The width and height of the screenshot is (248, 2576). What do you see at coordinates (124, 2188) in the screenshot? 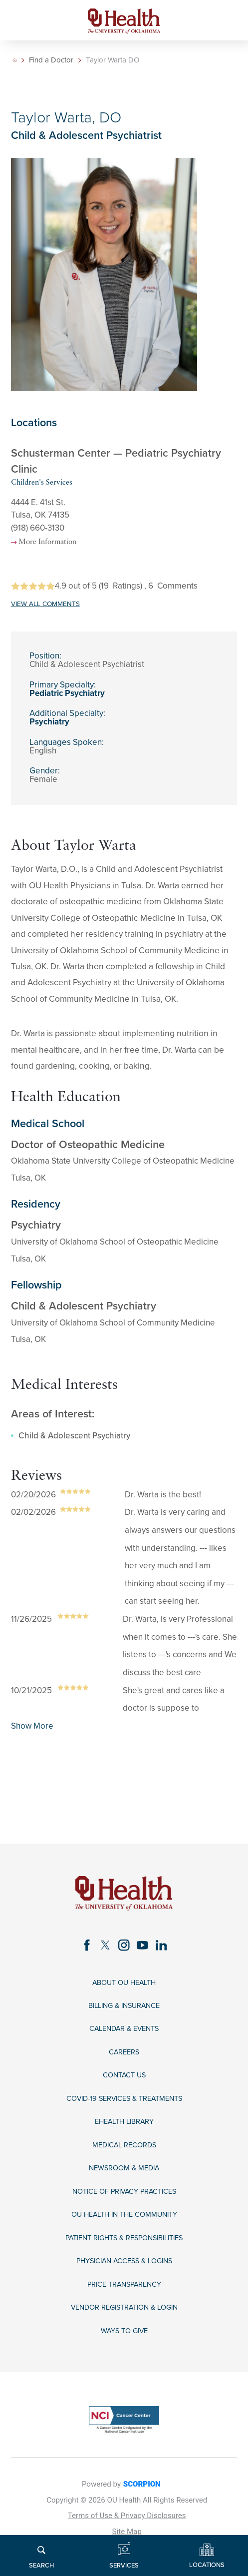
I see `Newsroom & Media` at bounding box center [124, 2188].